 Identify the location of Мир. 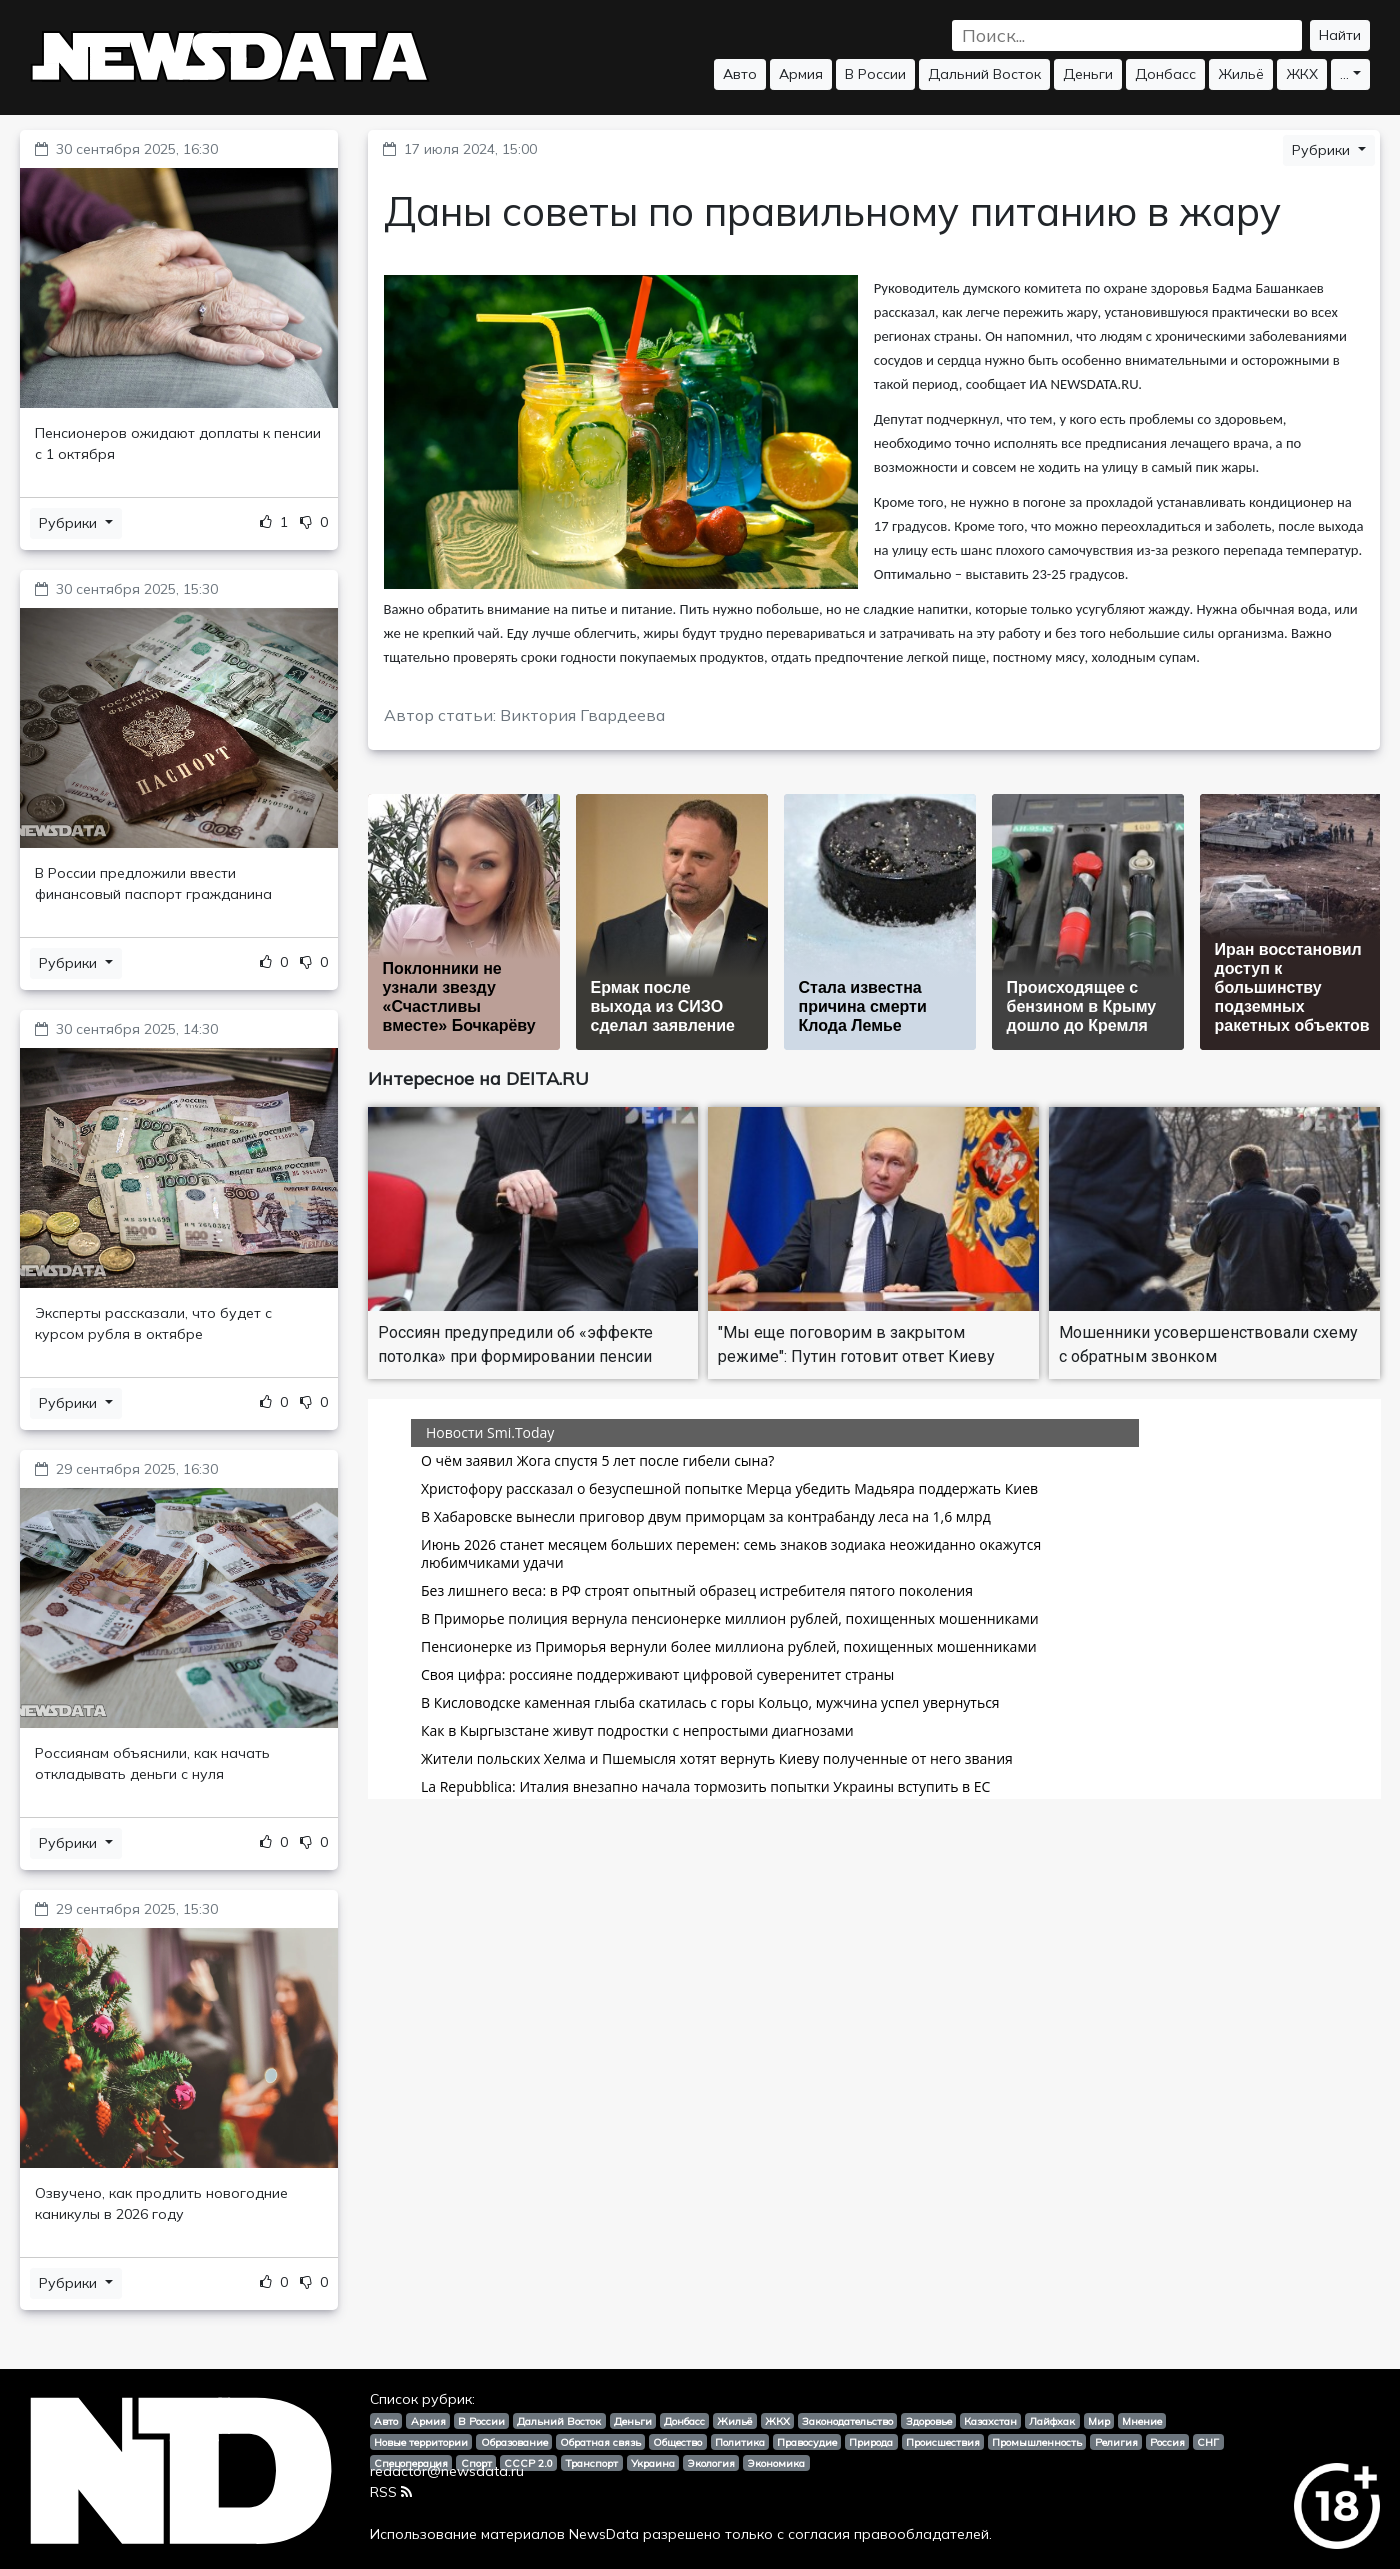
(1099, 2421).